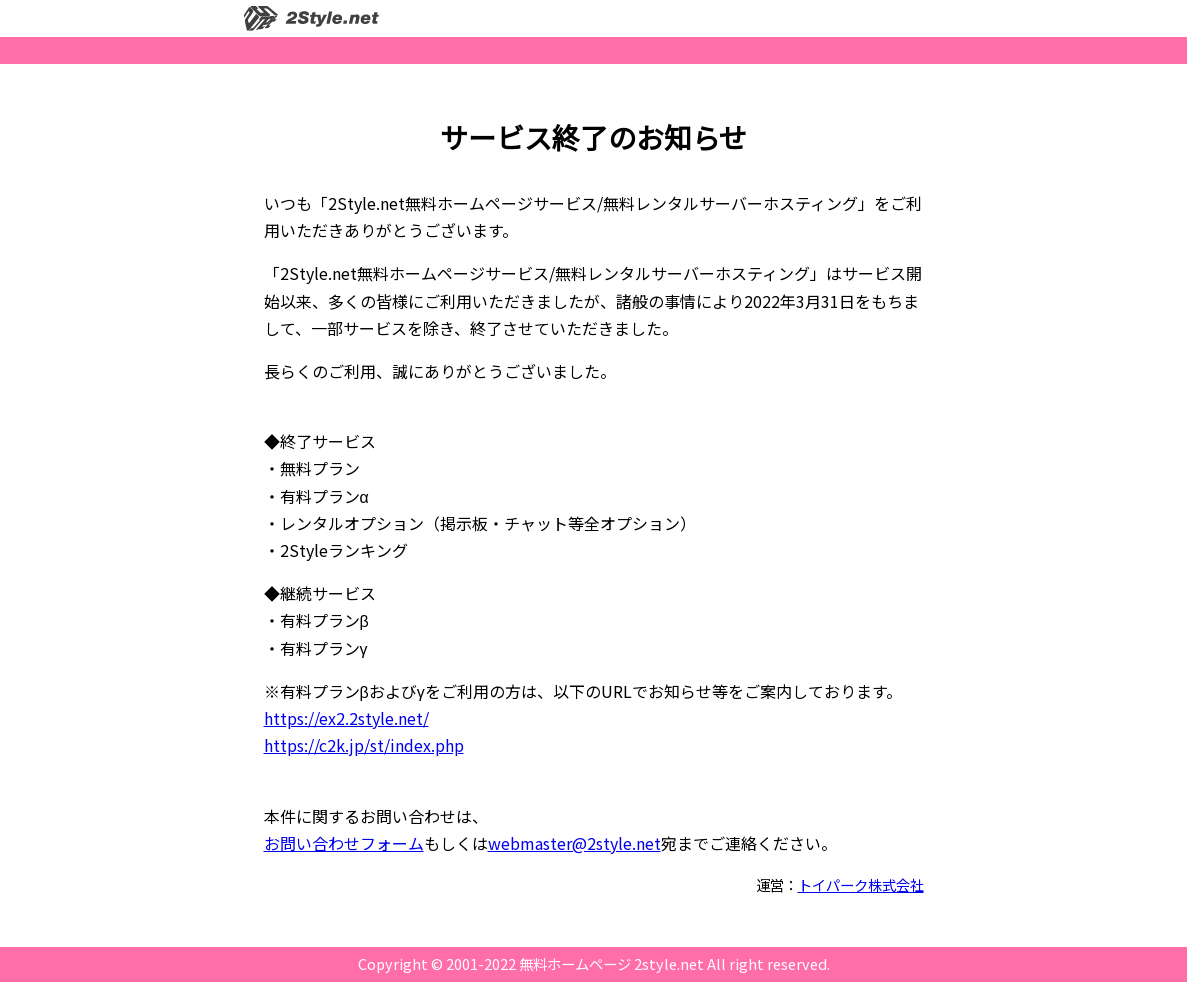 This screenshot has width=1187, height=982. What do you see at coordinates (344, 843) in the screenshot?
I see `お問い合わせフォーム` at bounding box center [344, 843].